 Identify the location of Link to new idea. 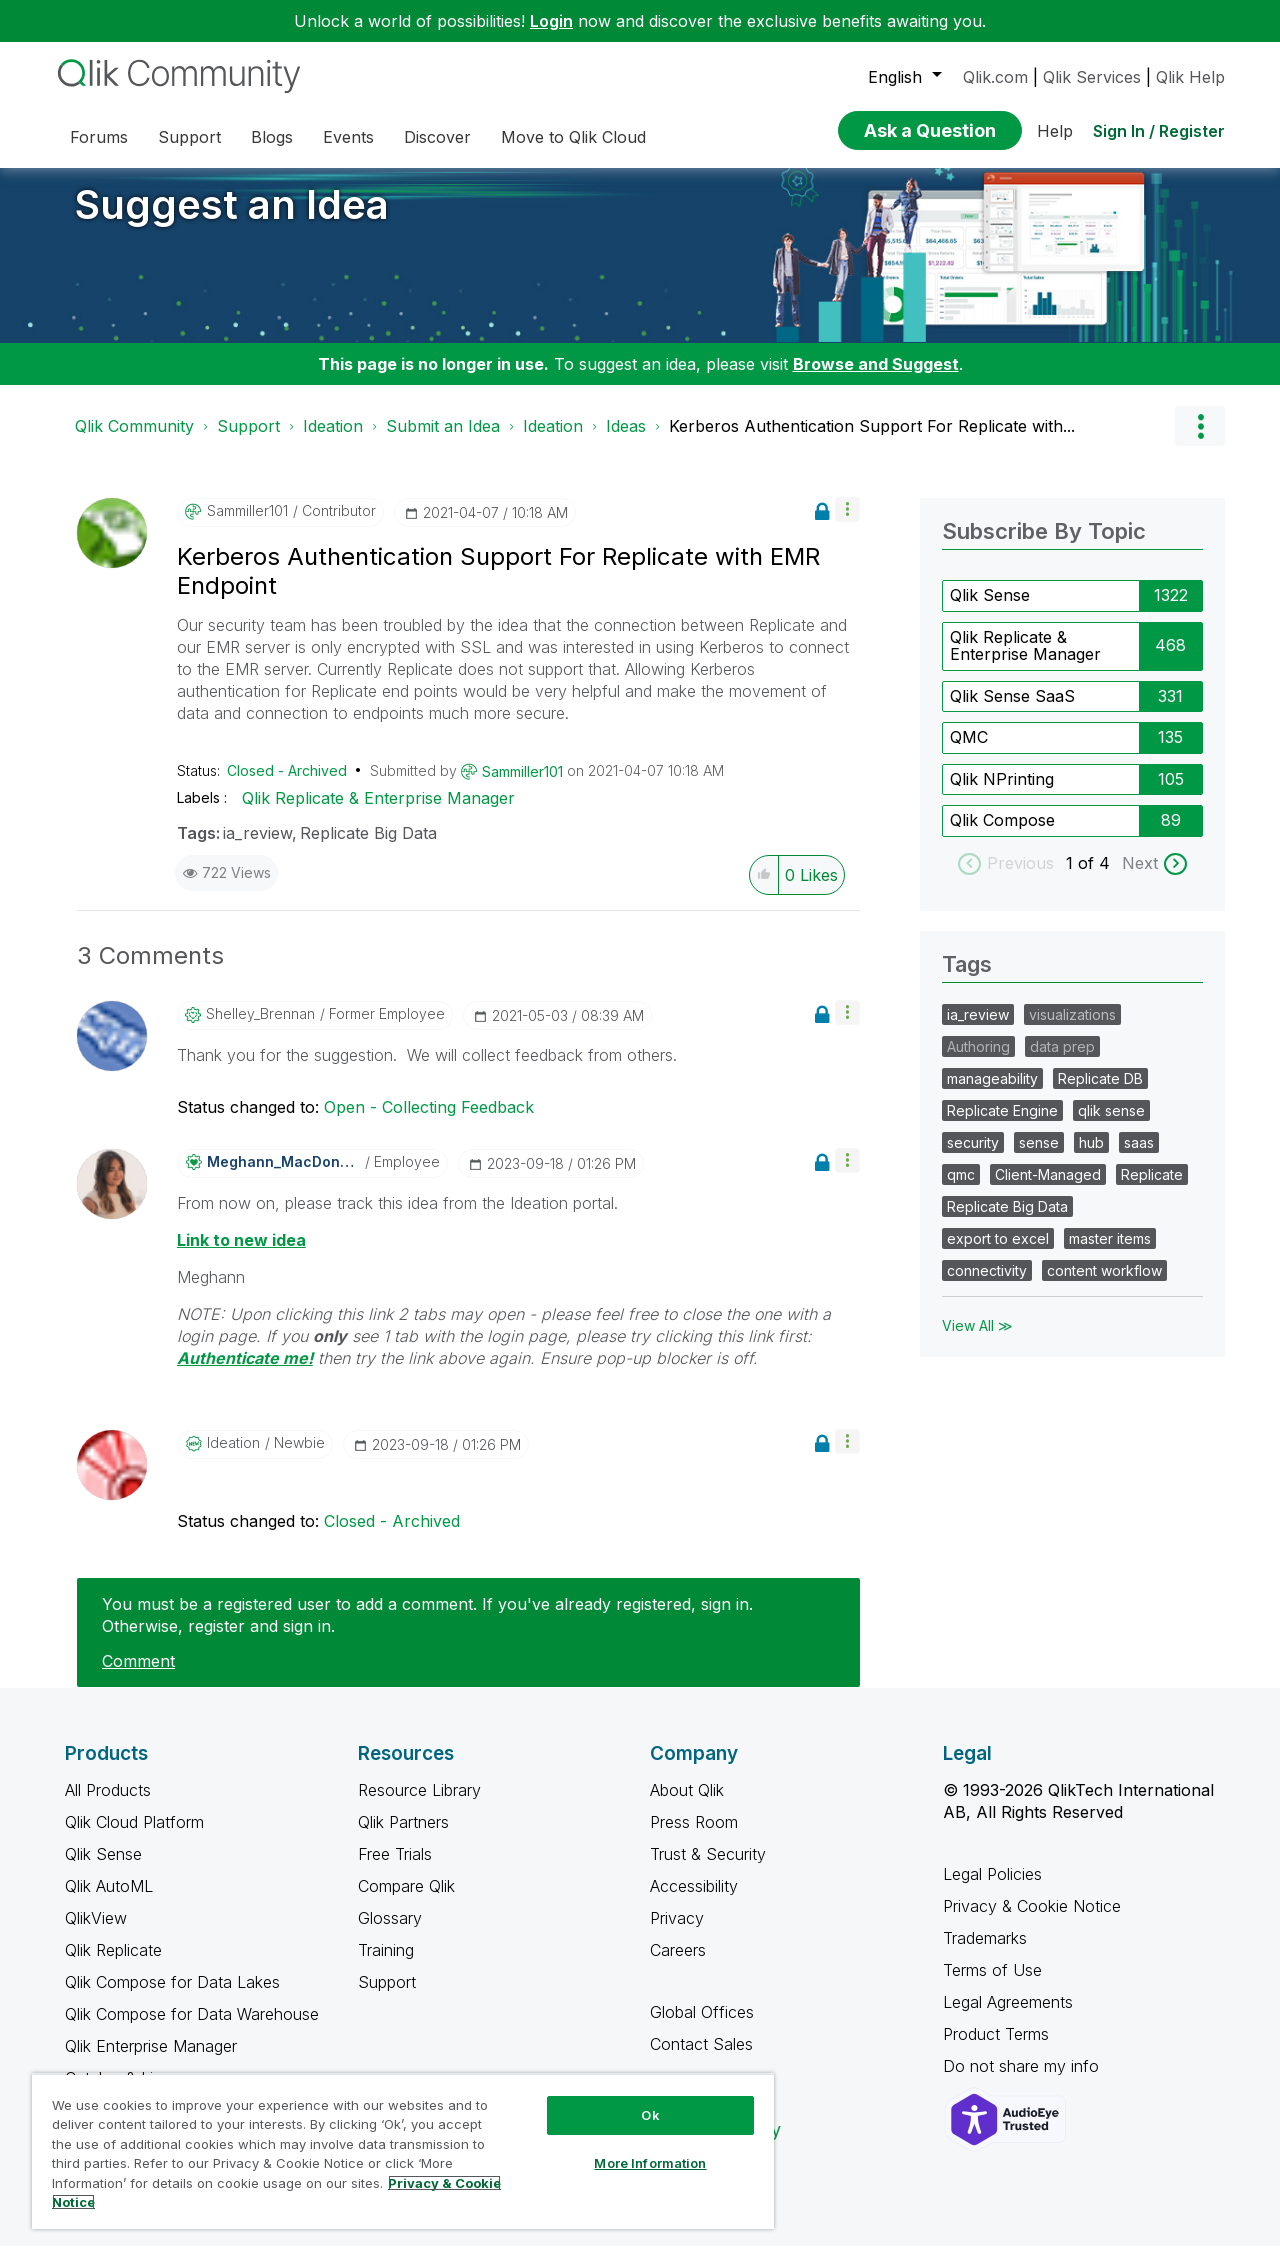
(241, 1255).